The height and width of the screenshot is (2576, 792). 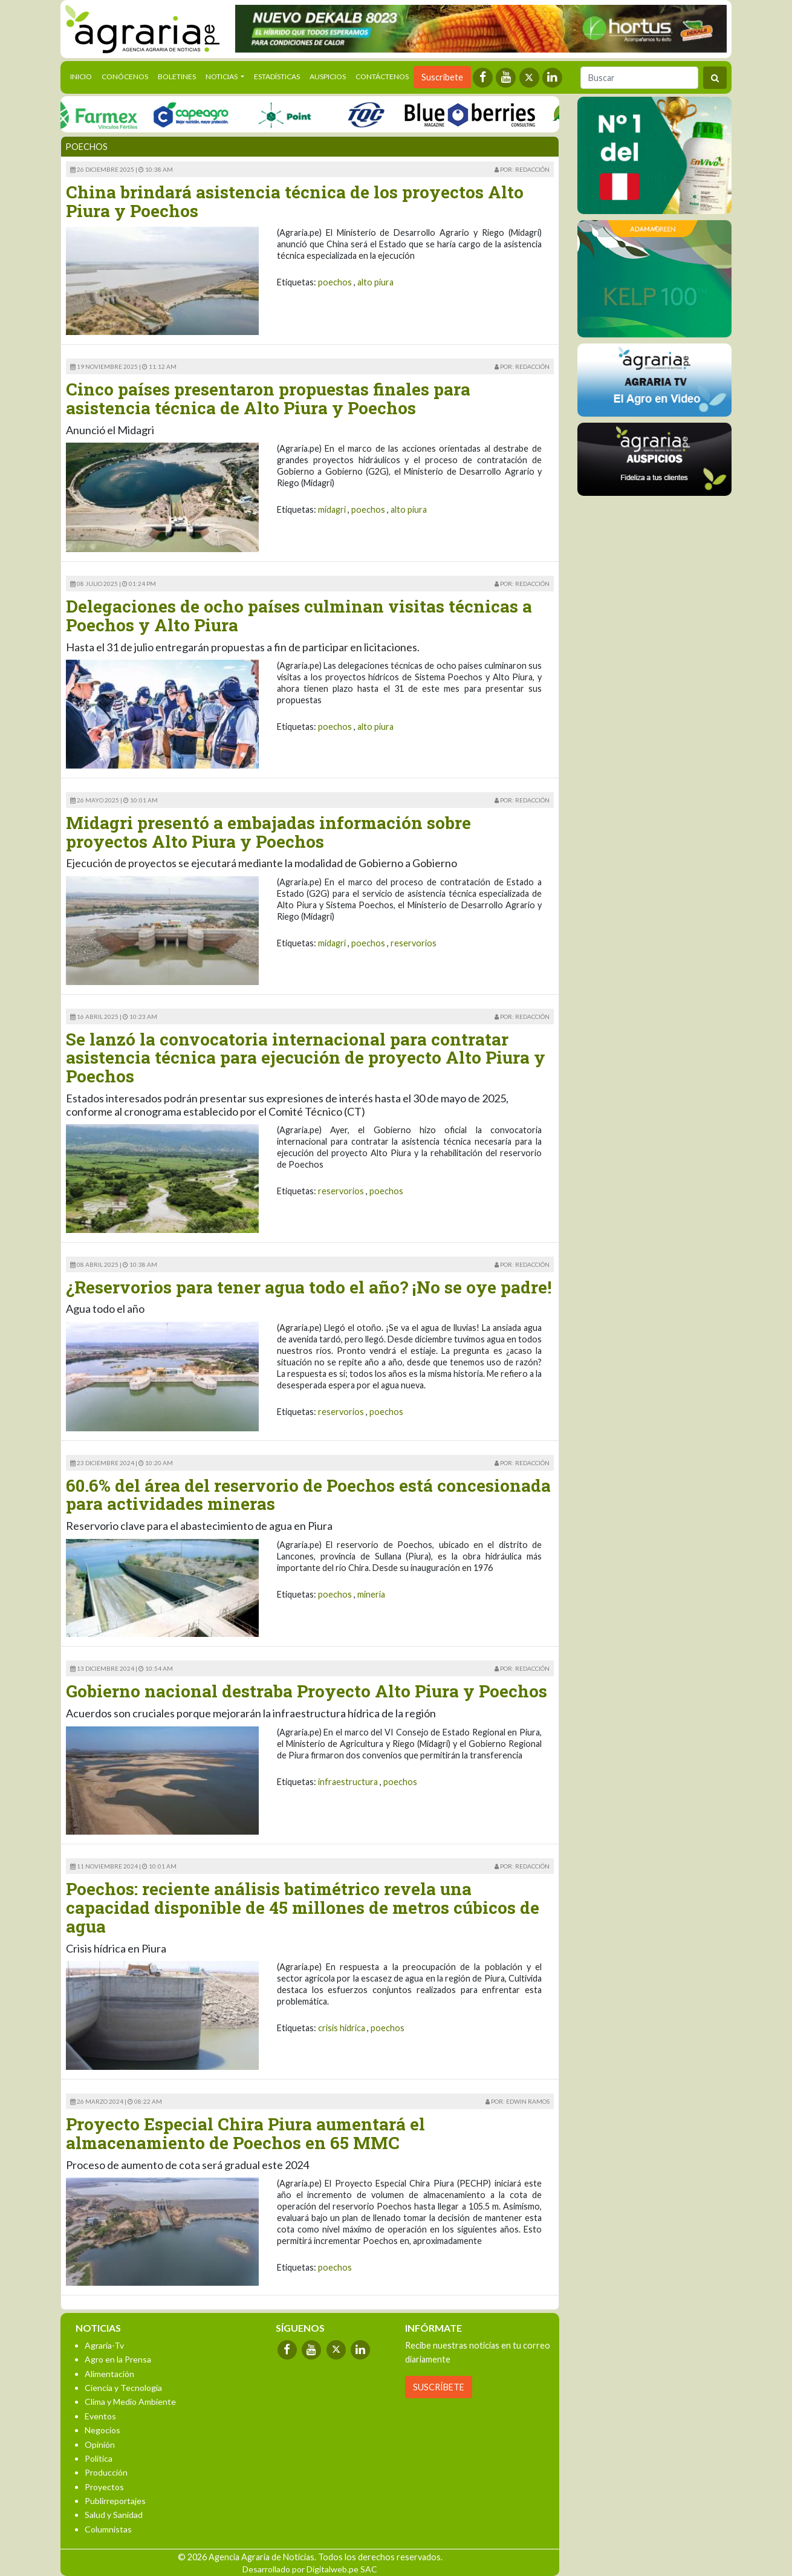 What do you see at coordinates (102, 2430) in the screenshot?
I see `Negocios` at bounding box center [102, 2430].